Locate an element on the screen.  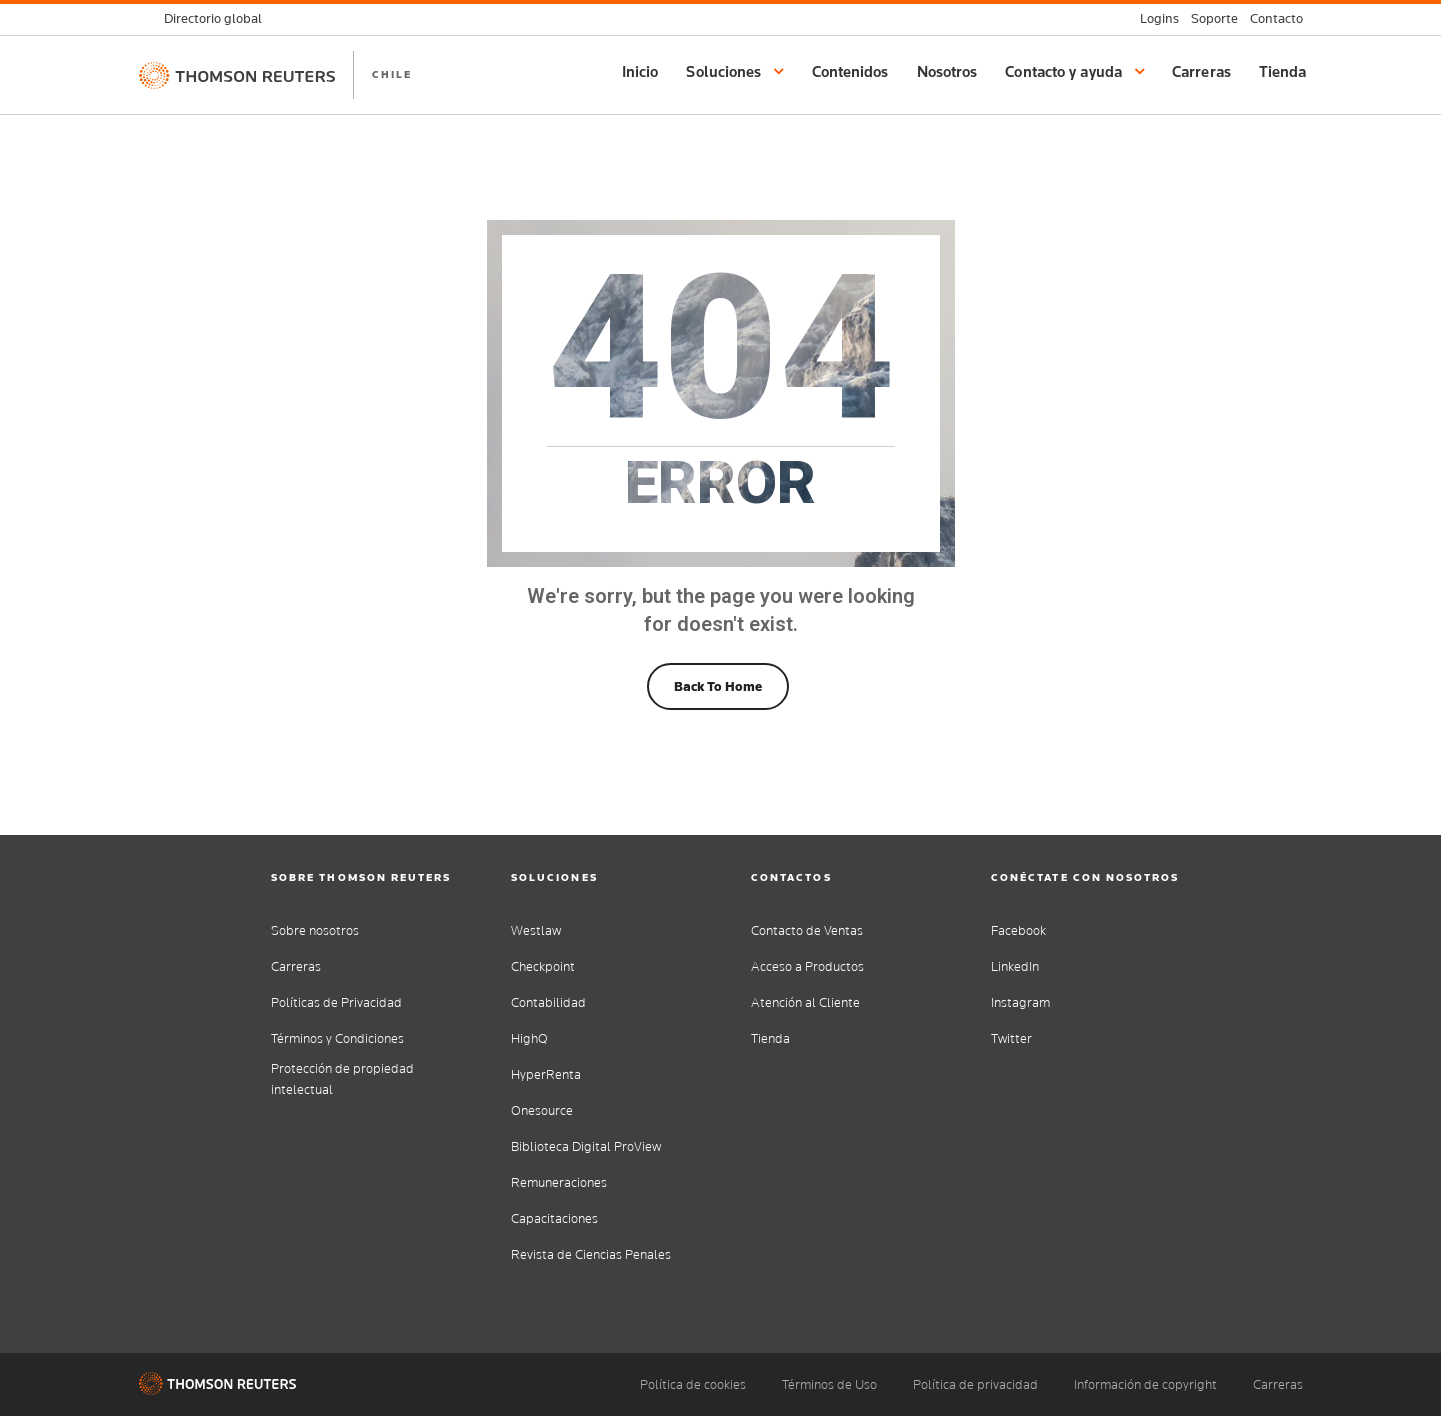
Capacitaciones is located at coordinates (554, 1218).